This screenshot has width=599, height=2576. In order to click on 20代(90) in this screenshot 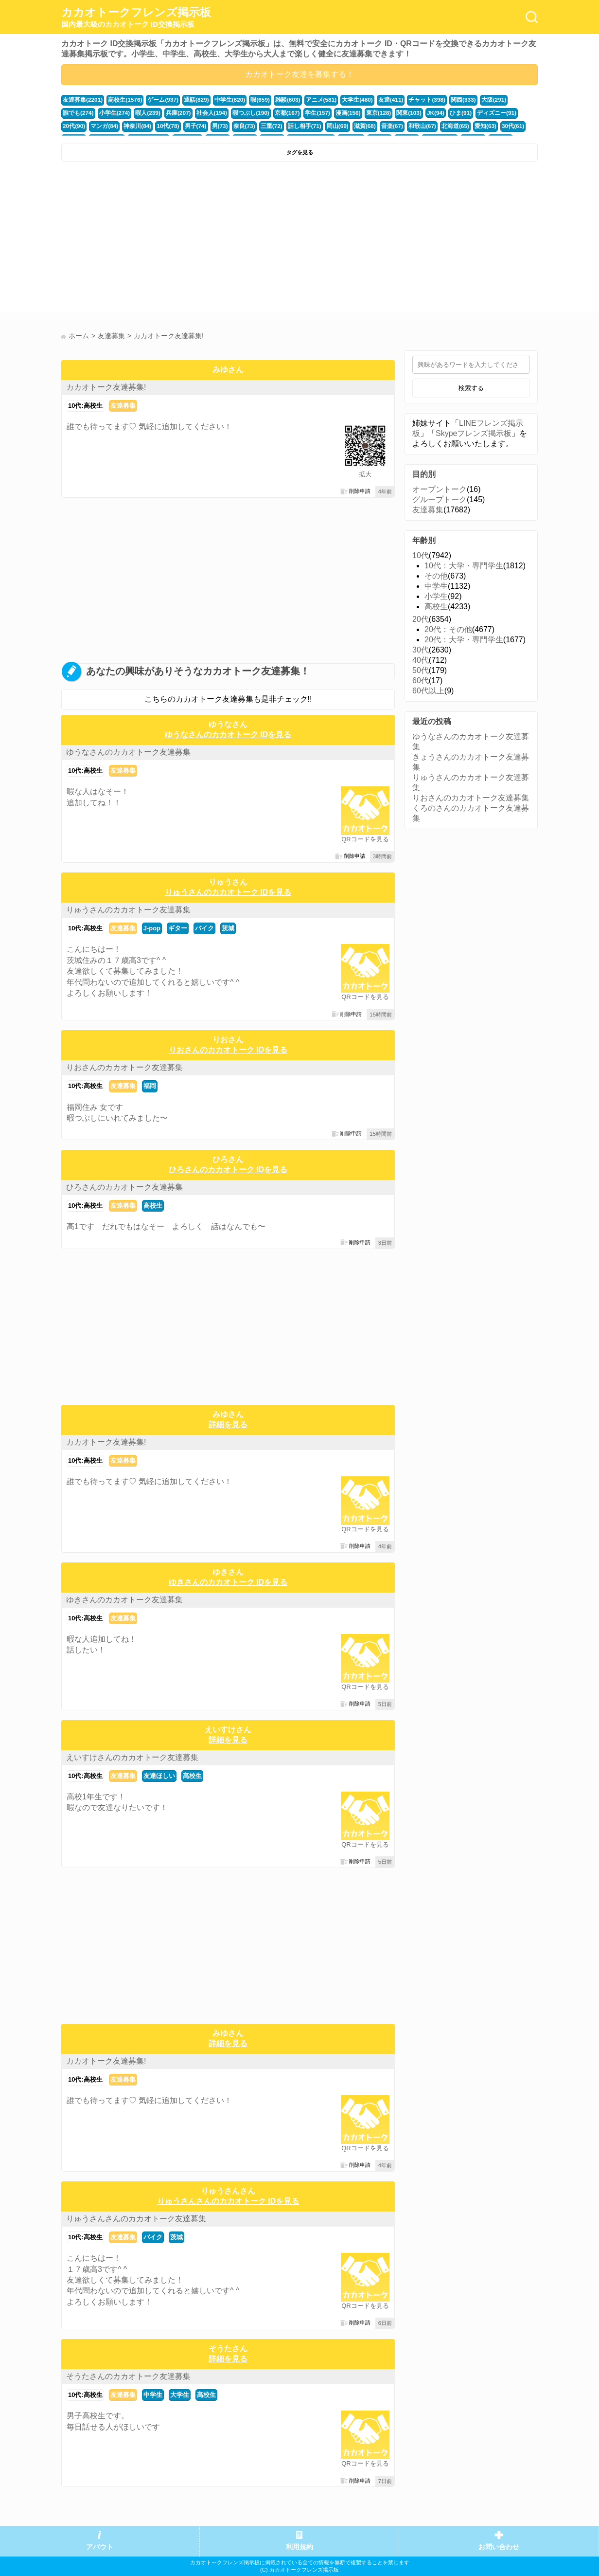, I will do `click(474, 112)`.